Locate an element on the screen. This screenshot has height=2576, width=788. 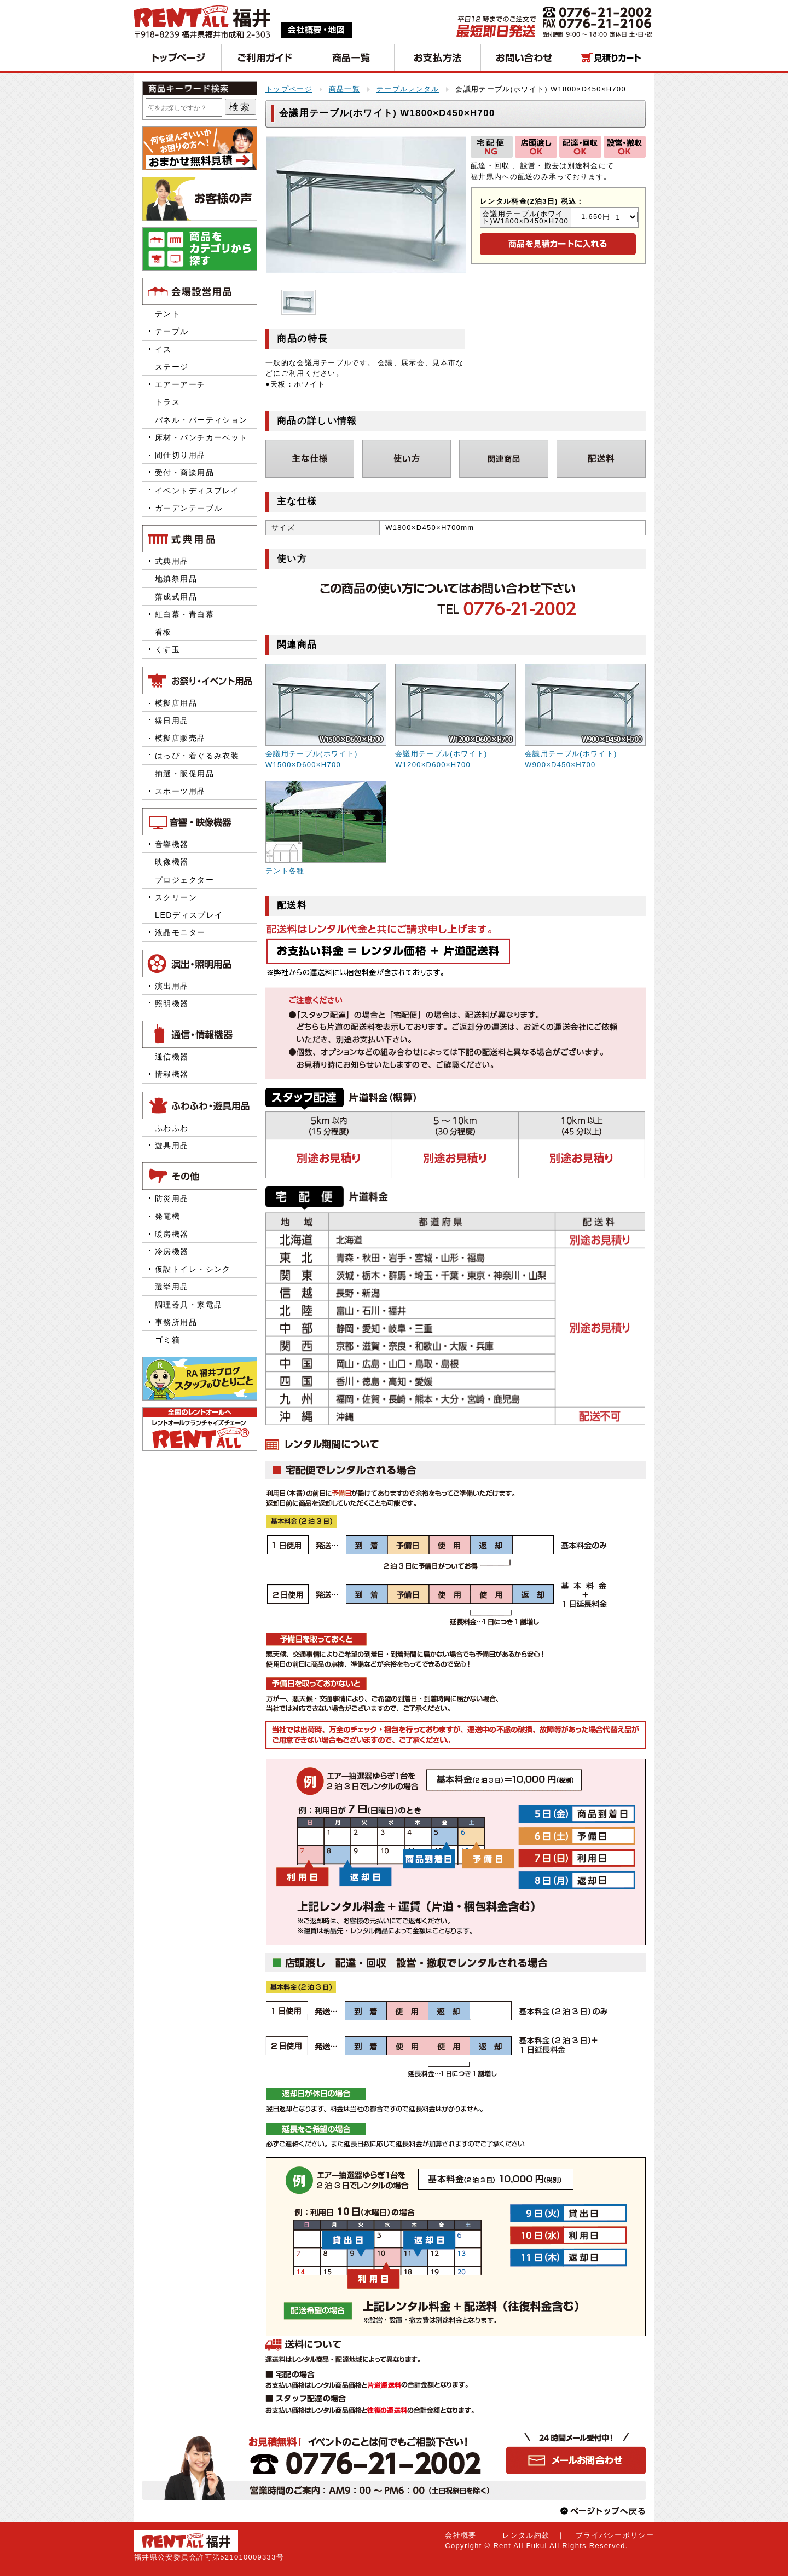
遊具用品 is located at coordinates (172, 1145).